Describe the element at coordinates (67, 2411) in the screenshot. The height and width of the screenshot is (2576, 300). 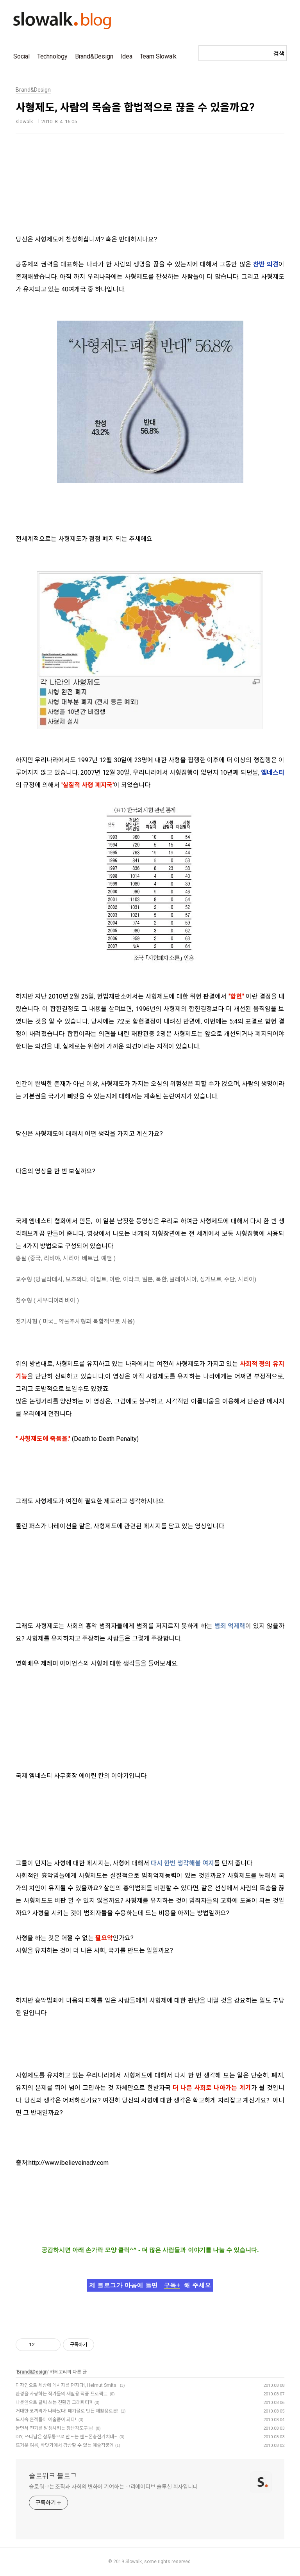
I see `거대한 코끼리가 나타났다! 폐기물로 만든 재활용로봇!` at that location.